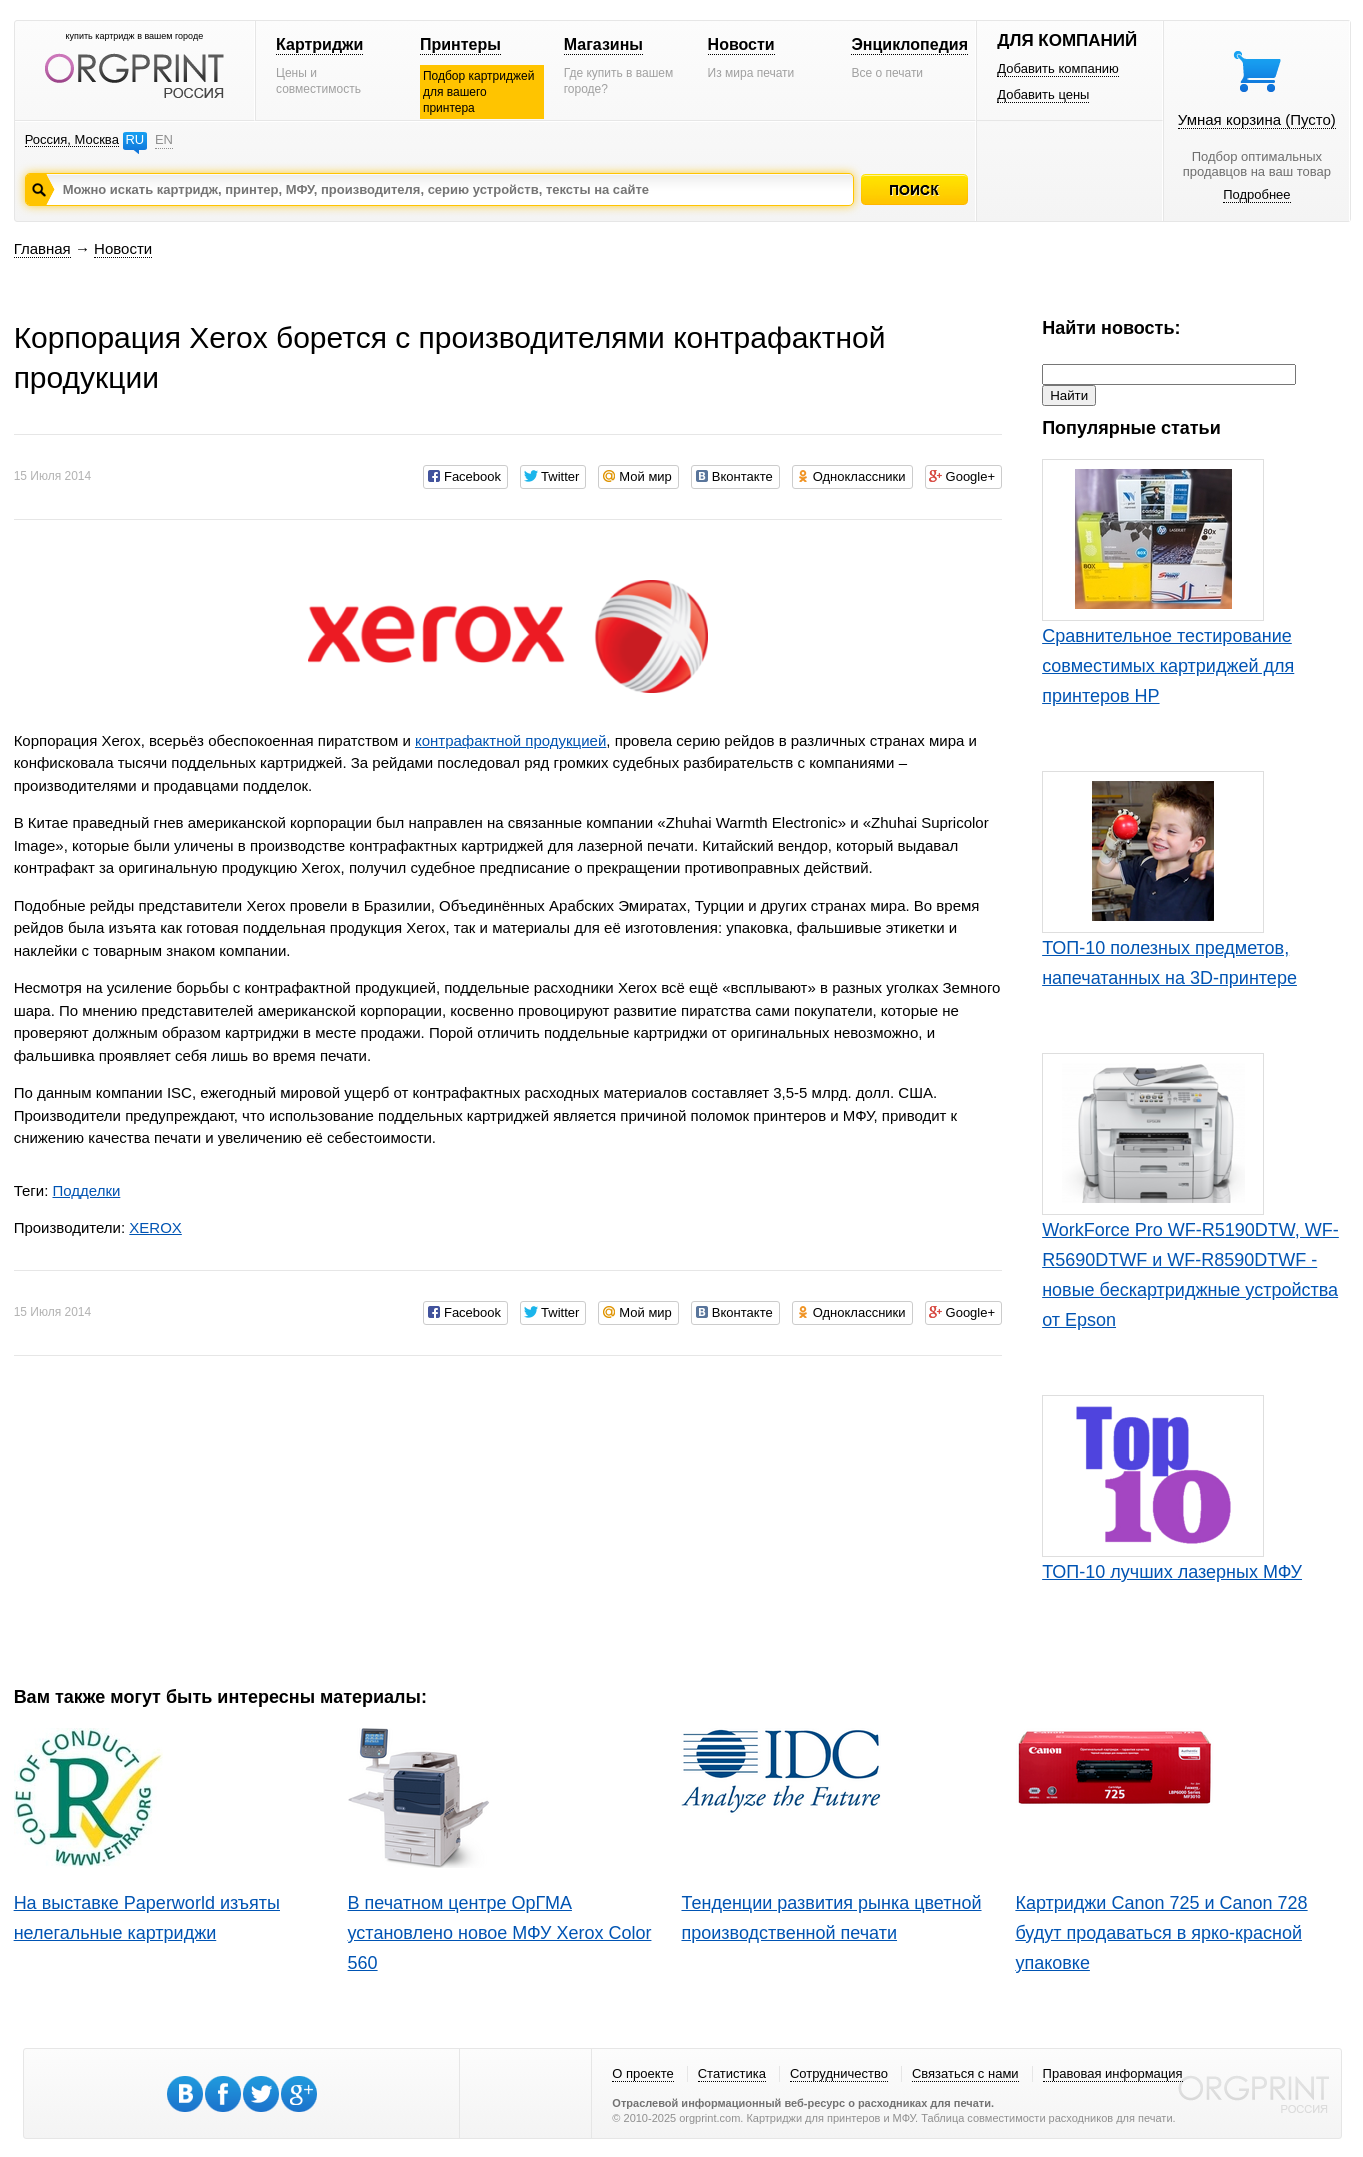 The width and height of the screenshot is (1363, 2157). What do you see at coordinates (319, 44) in the screenshot?
I see `Картриджи` at bounding box center [319, 44].